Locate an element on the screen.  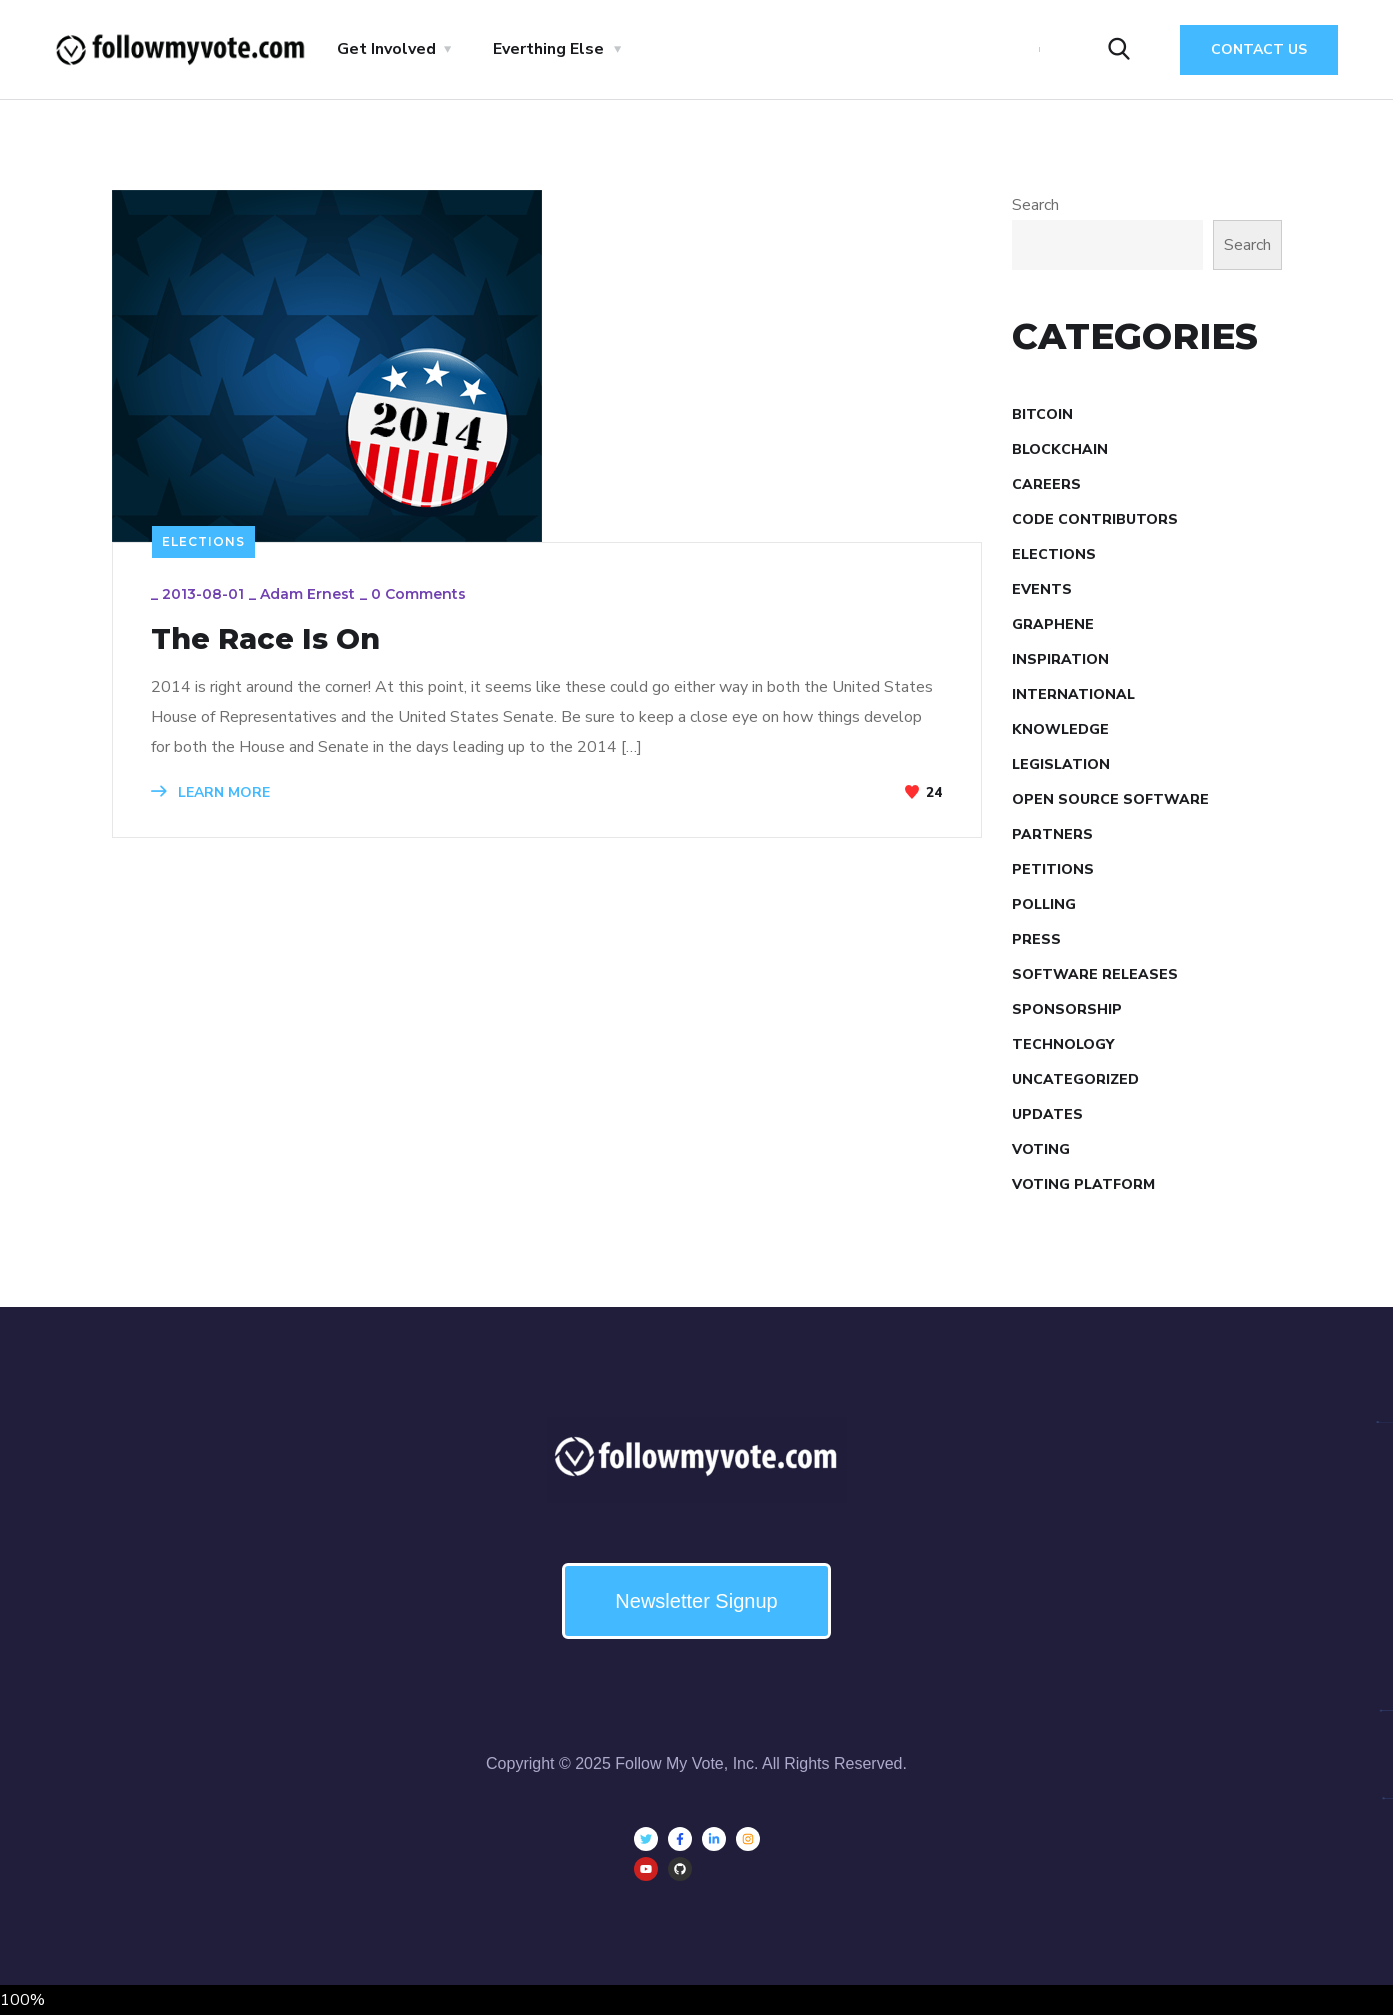
Blockchain is located at coordinates (1060, 449).